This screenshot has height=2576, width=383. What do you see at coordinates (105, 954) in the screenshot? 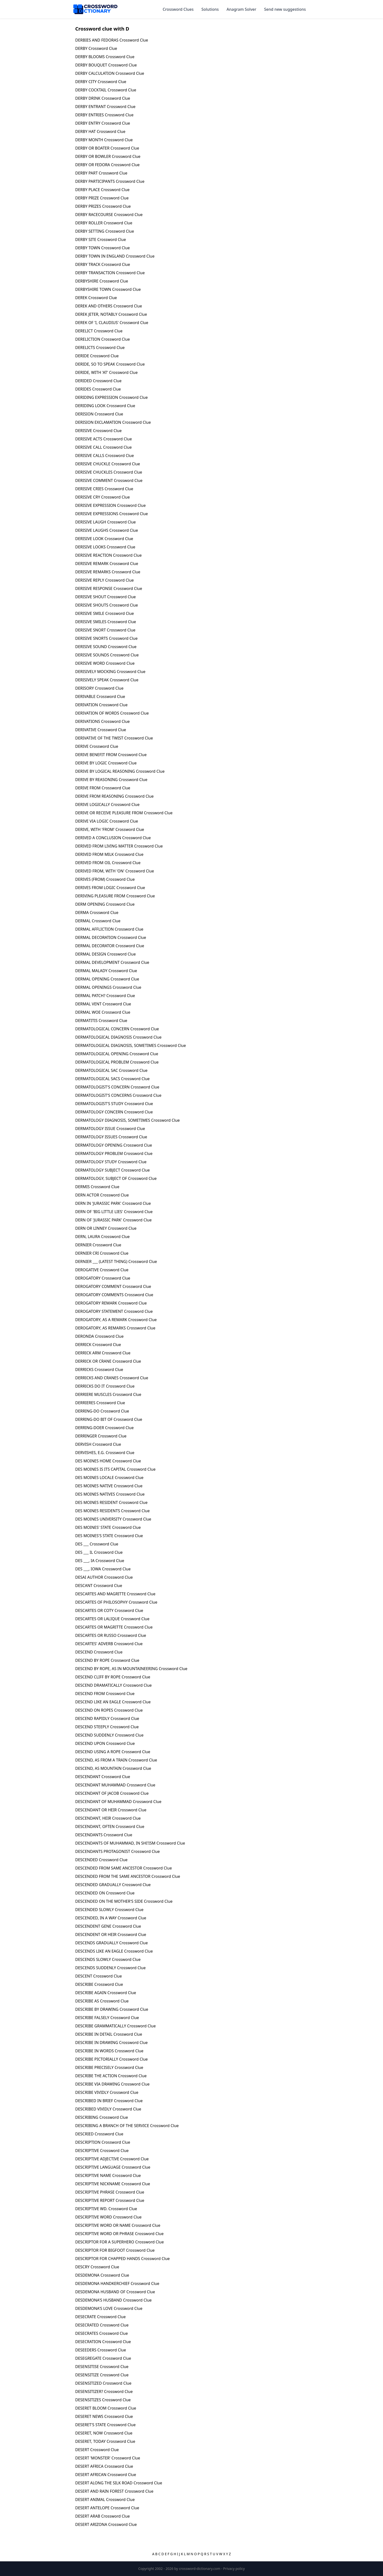
I see `DERMAL DESIGN Crossword Clue` at bounding box center [105, 954].